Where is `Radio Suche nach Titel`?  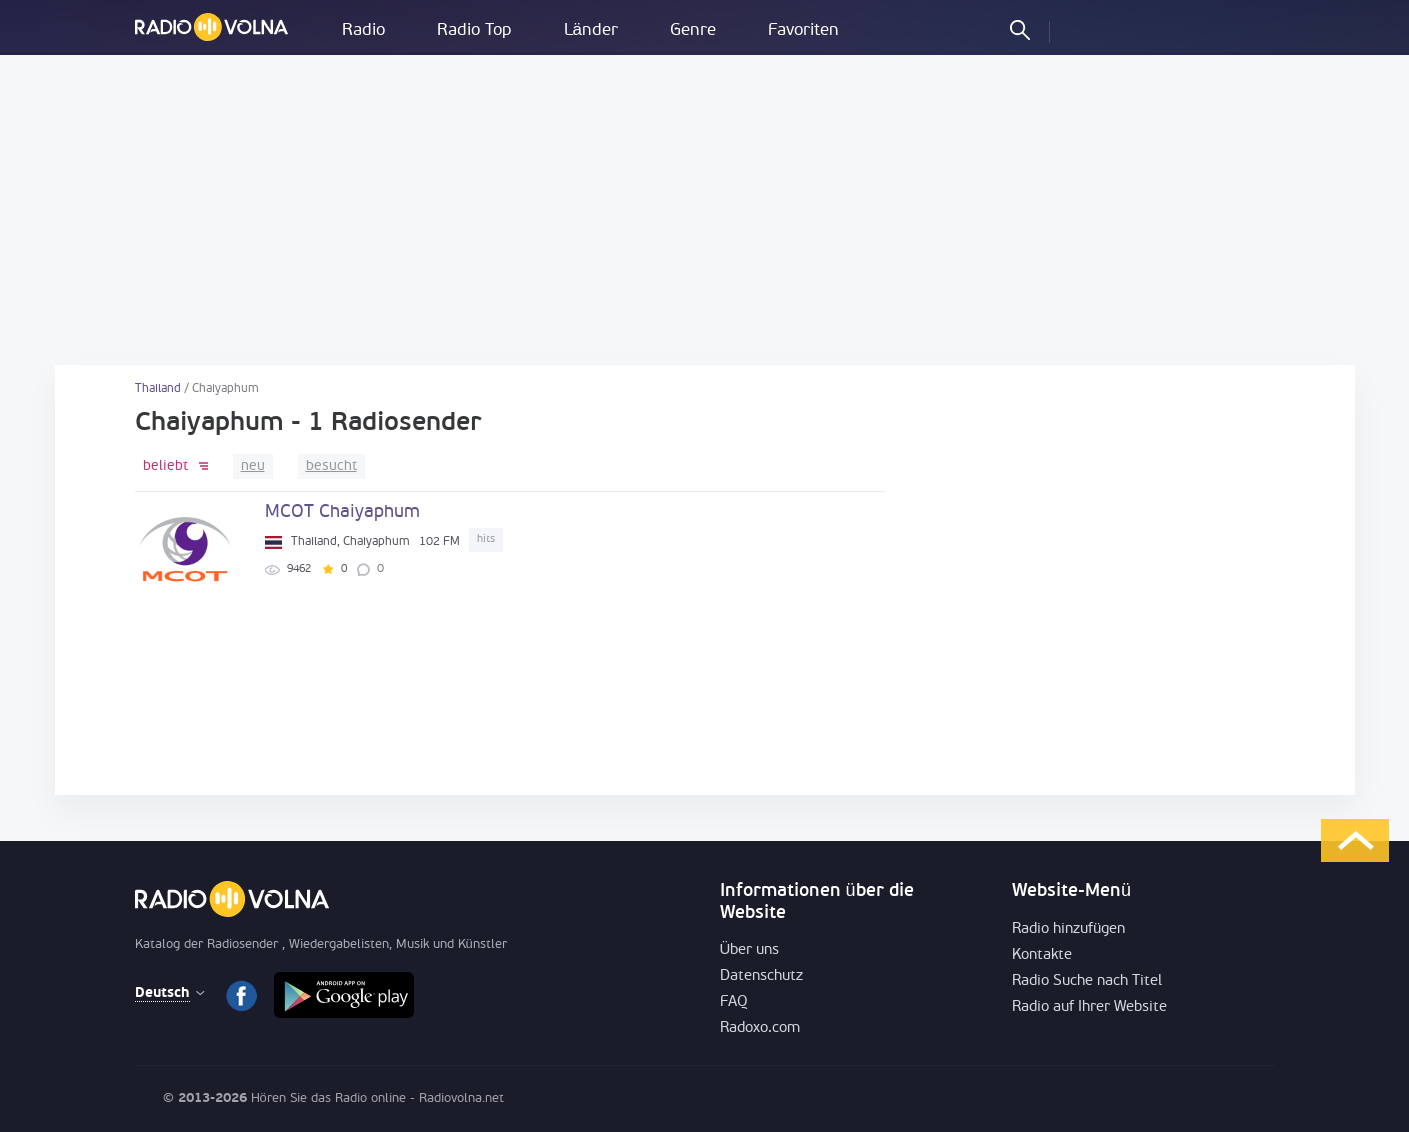
Radio Suche nach Titel is located at coordinates (1087, 981).